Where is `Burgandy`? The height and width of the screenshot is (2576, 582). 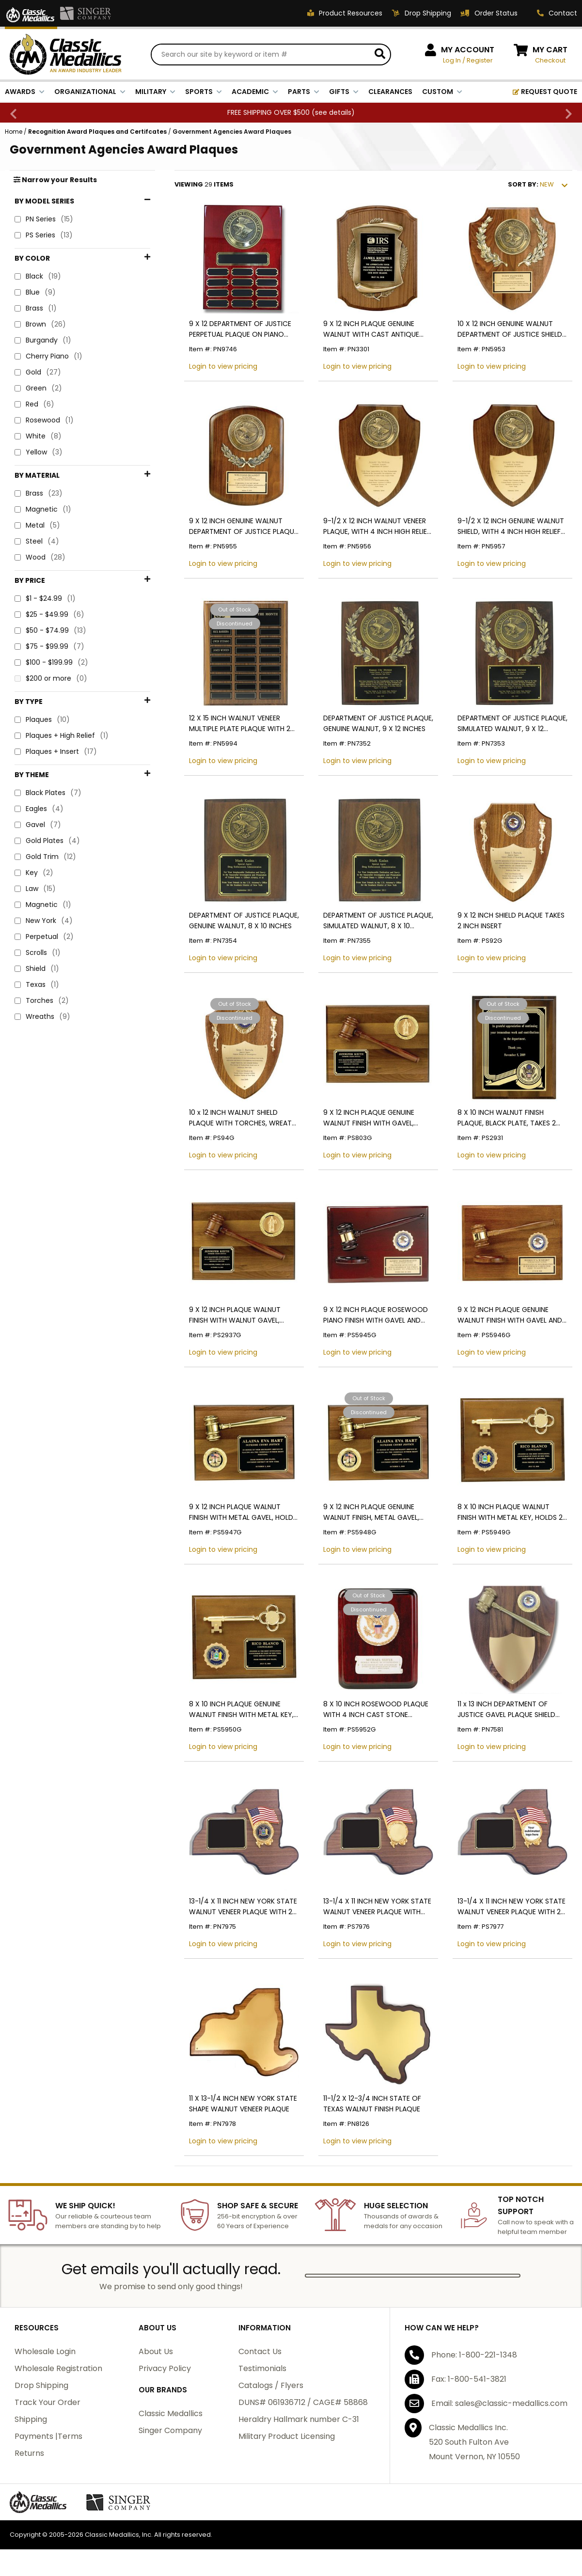 Burgandy is located at coordinates (43, 340).